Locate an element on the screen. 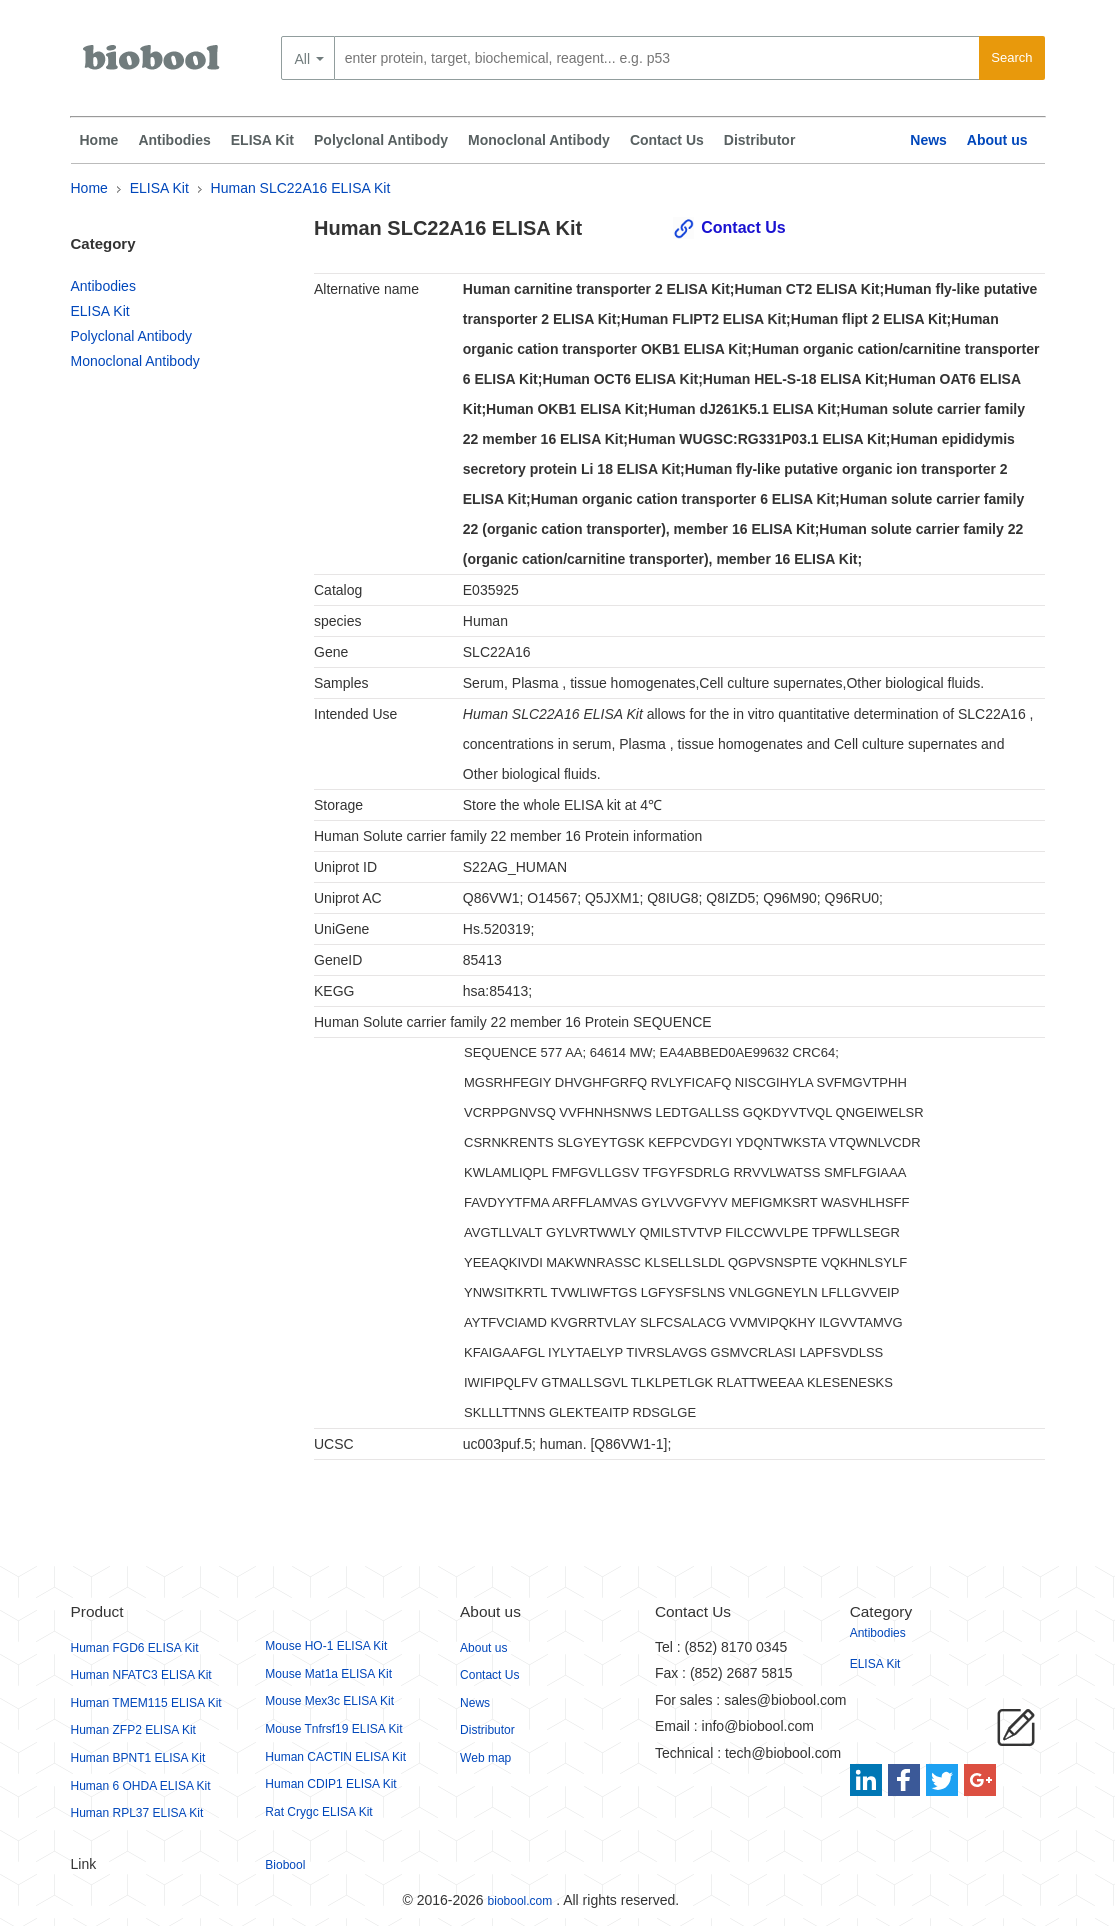 The image size is (1115, 1926). Human CACTIN ELISA Kit is located at coordinates (335, 1757).